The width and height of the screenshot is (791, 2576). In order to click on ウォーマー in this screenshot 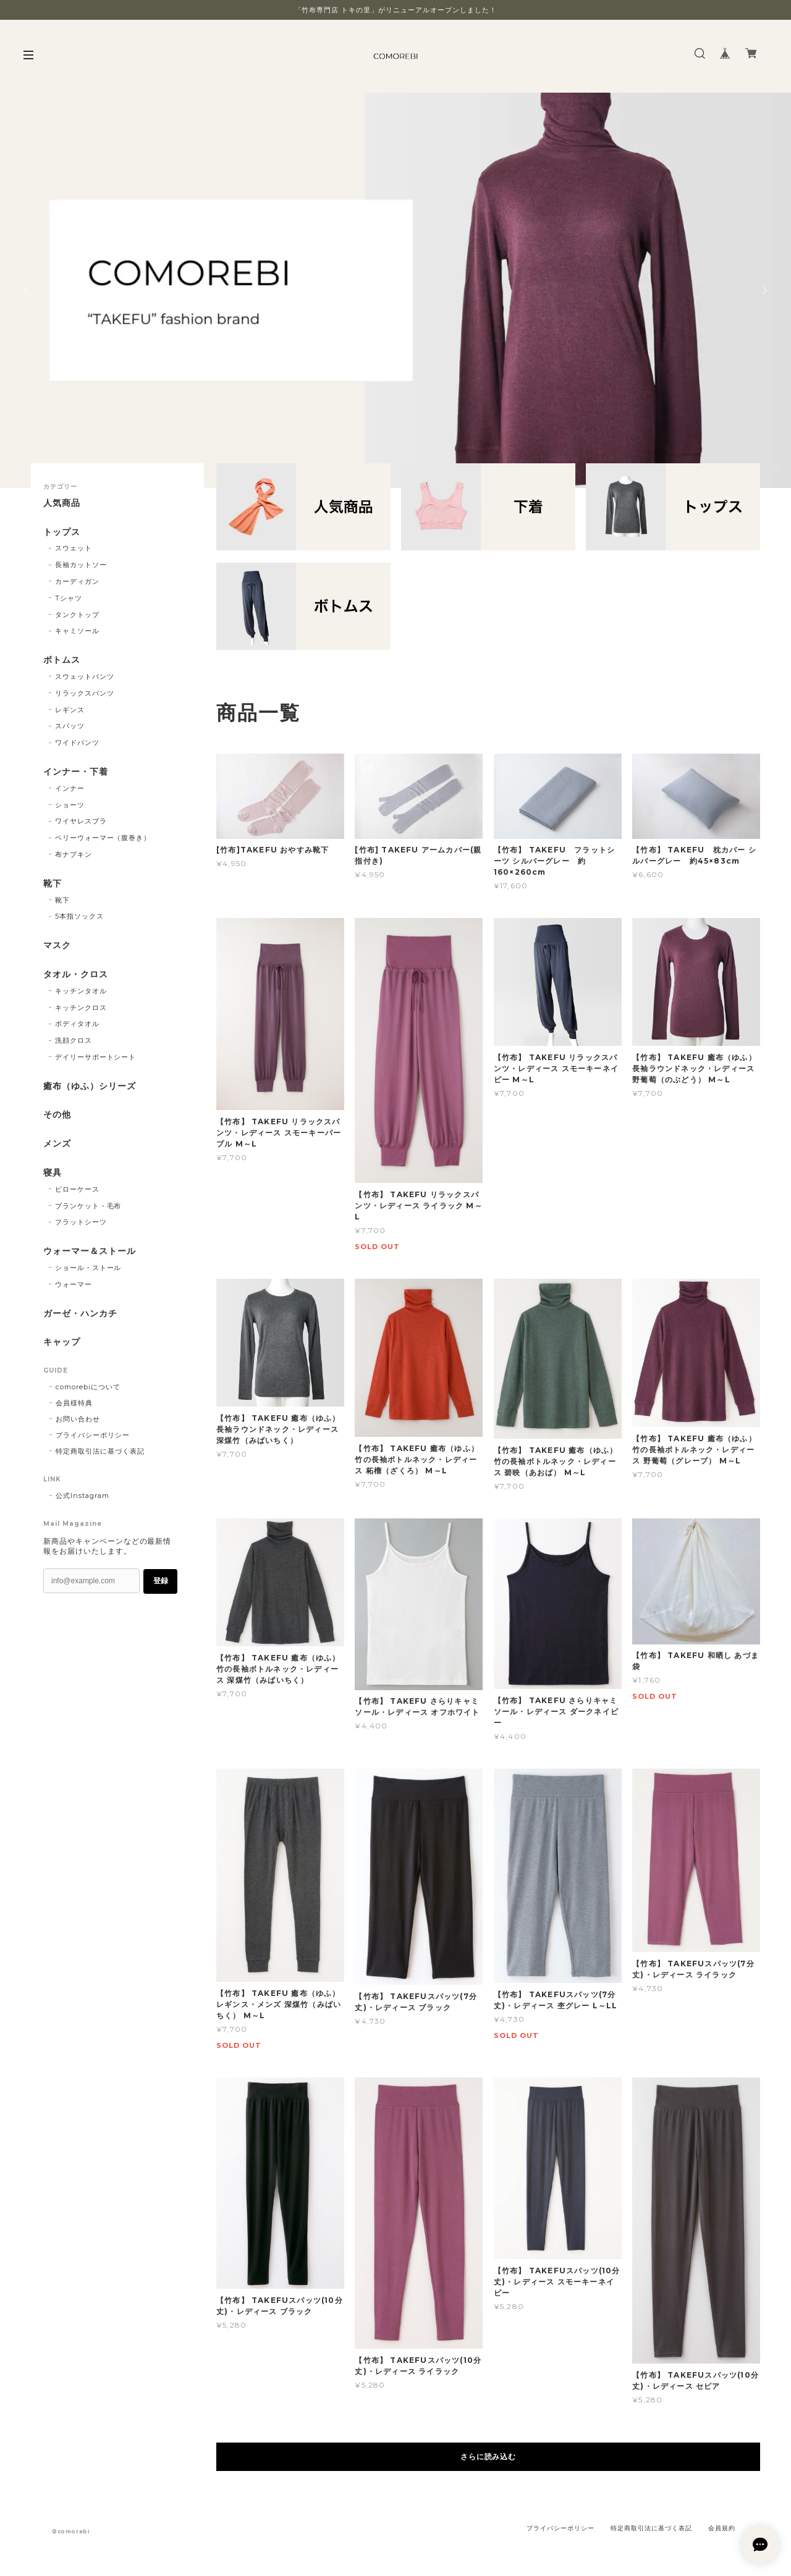, I will do `click(73, 1284)`.